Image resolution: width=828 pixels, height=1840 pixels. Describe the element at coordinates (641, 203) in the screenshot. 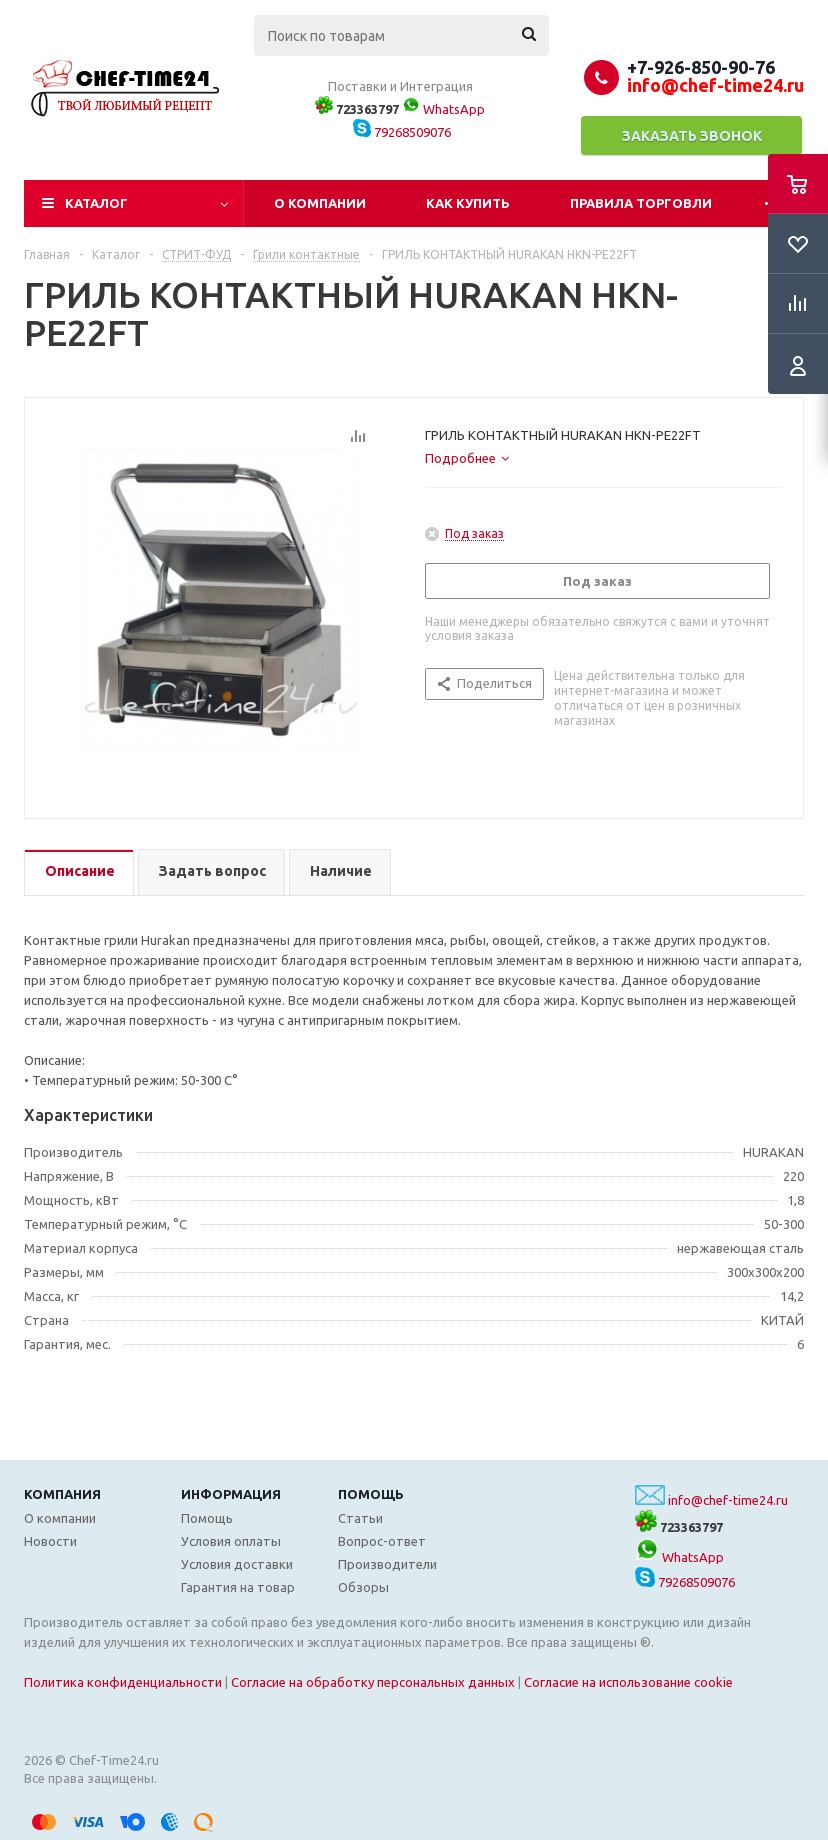

I see `Правила торговли` at that location.